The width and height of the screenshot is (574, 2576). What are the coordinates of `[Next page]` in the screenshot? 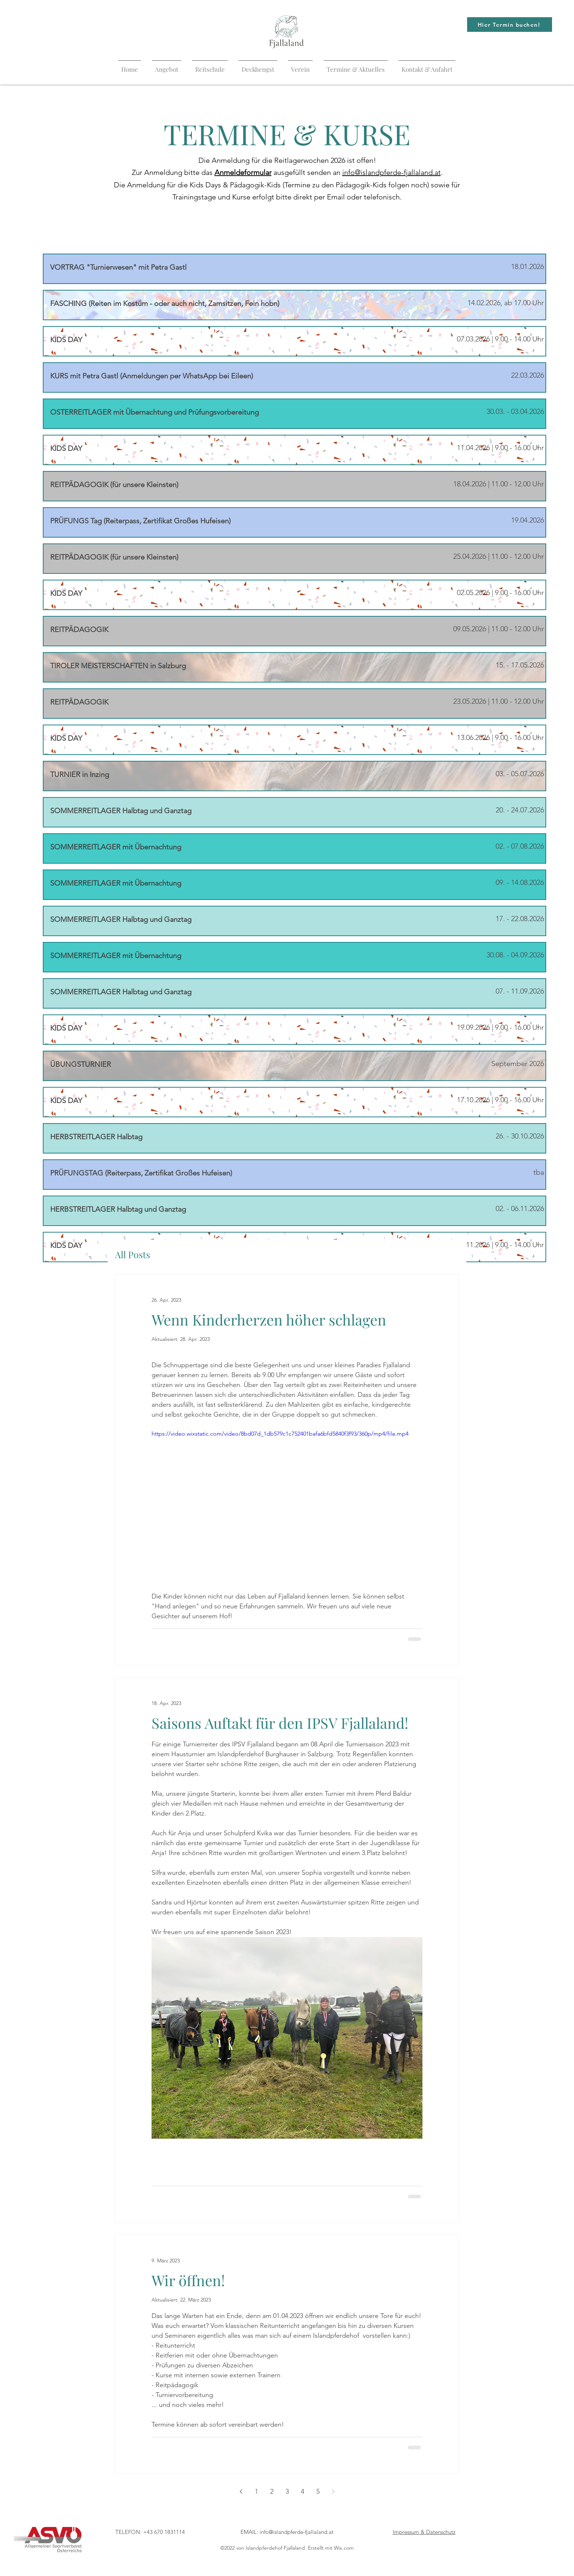 It's located at (333, 2491).